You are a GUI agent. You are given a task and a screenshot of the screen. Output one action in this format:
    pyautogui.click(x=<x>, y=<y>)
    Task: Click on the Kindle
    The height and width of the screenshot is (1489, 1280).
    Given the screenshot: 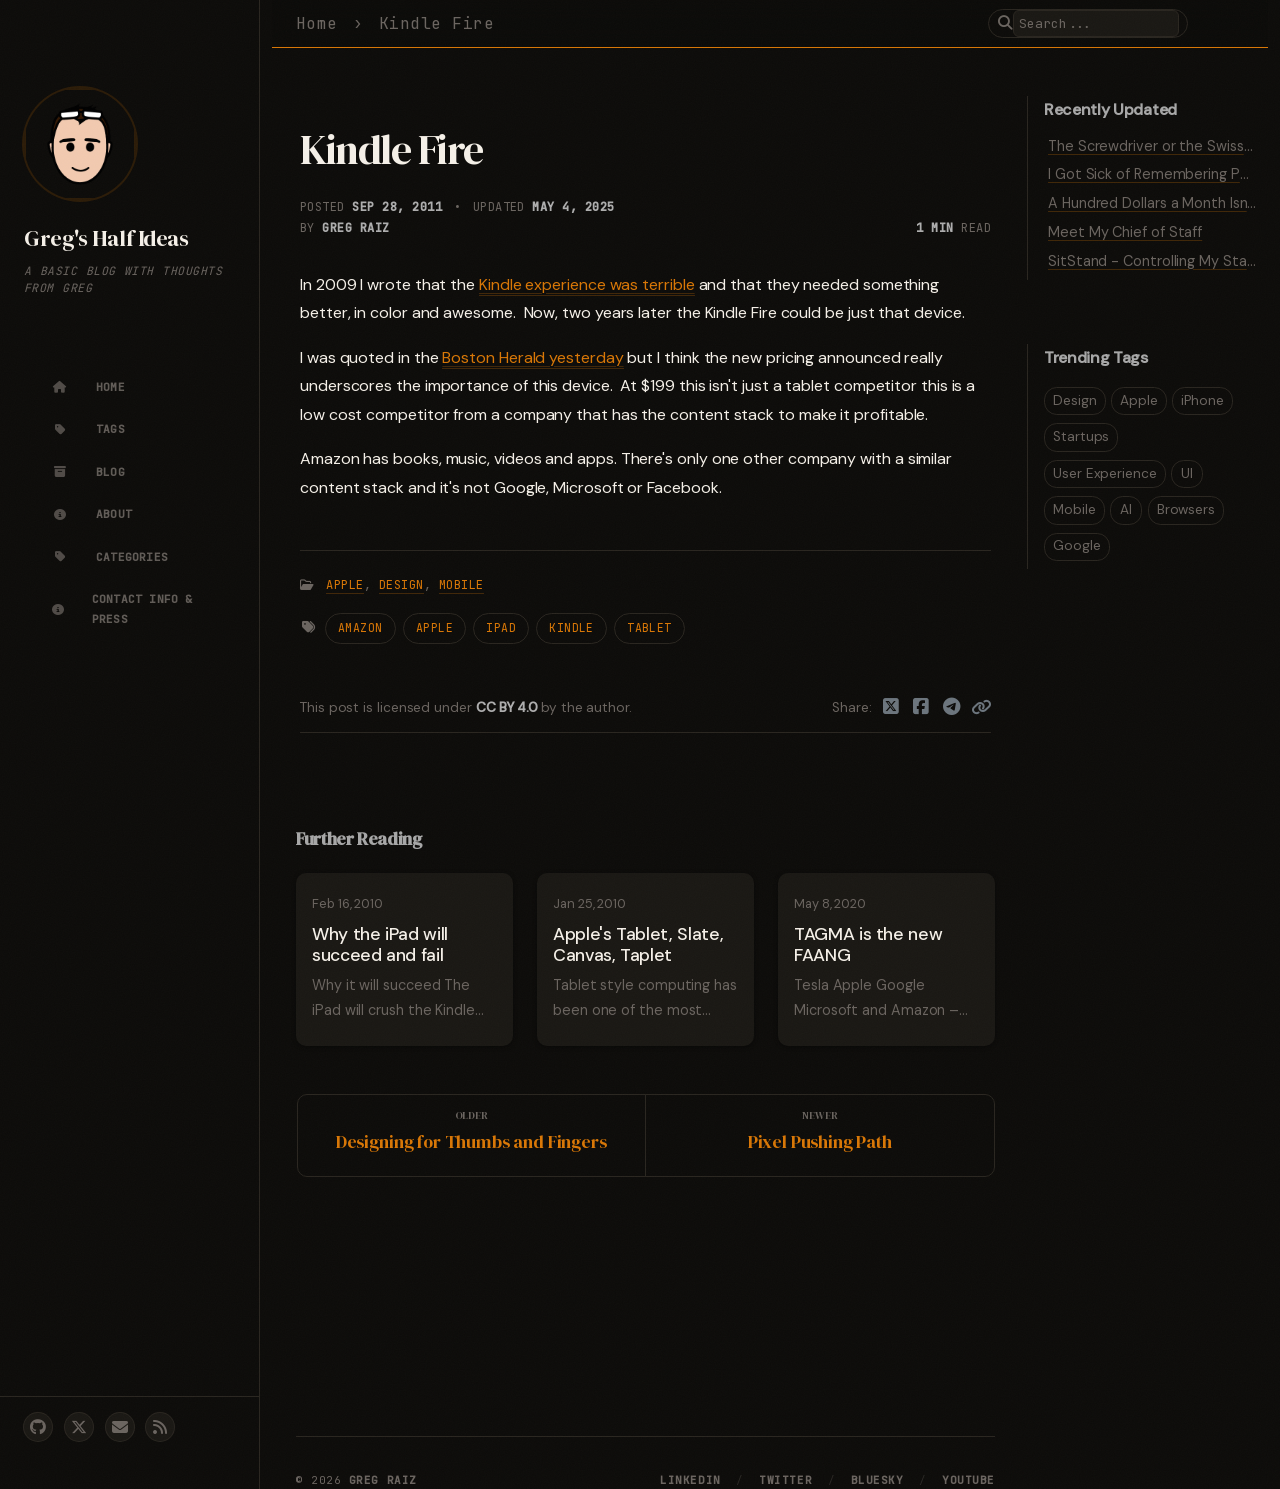 What is the action you would take?
    pyautogui.click(x=571, y=627)
    